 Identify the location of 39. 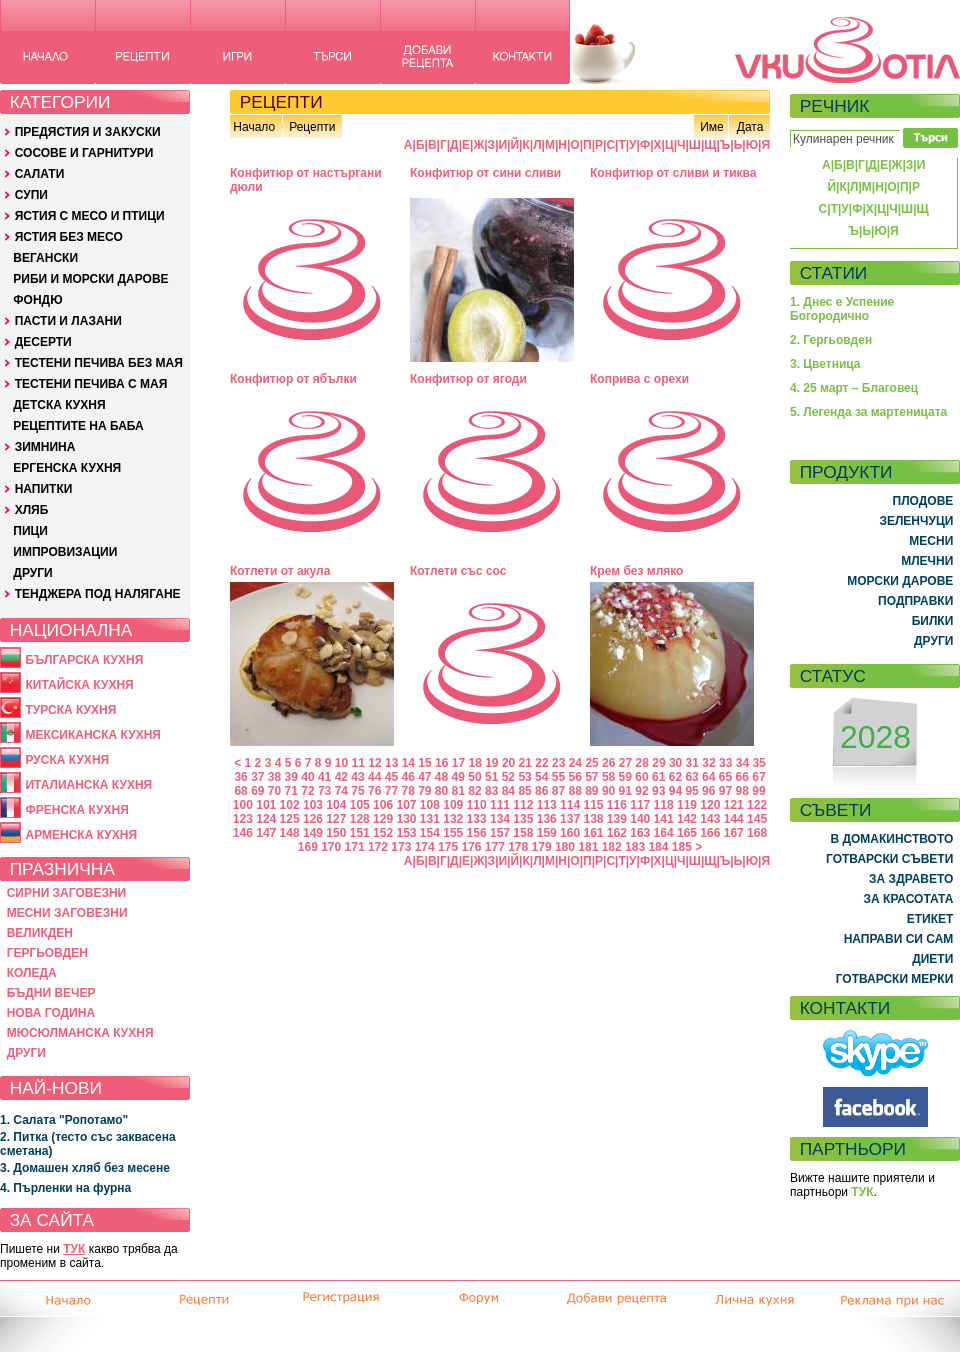
(291, 777).